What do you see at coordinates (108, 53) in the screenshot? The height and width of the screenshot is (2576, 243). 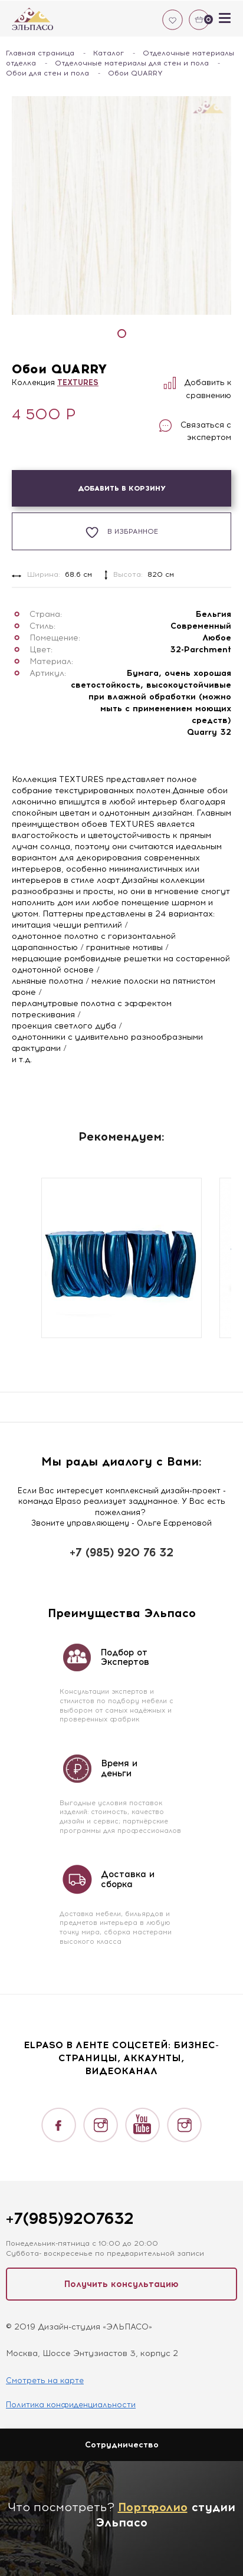 I see `Каталог` at bounding box center [108, 53].